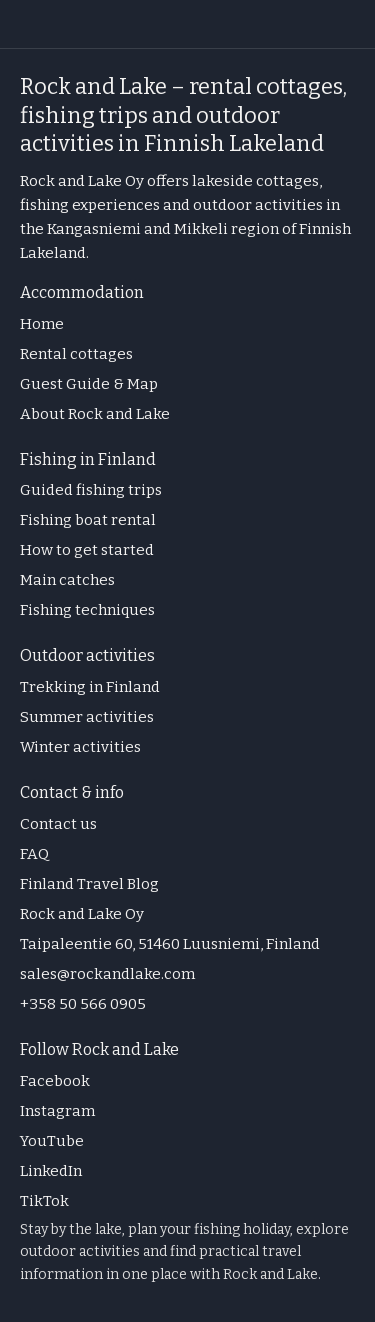  I want to click on Fishing boat rental, so click(88, 520).